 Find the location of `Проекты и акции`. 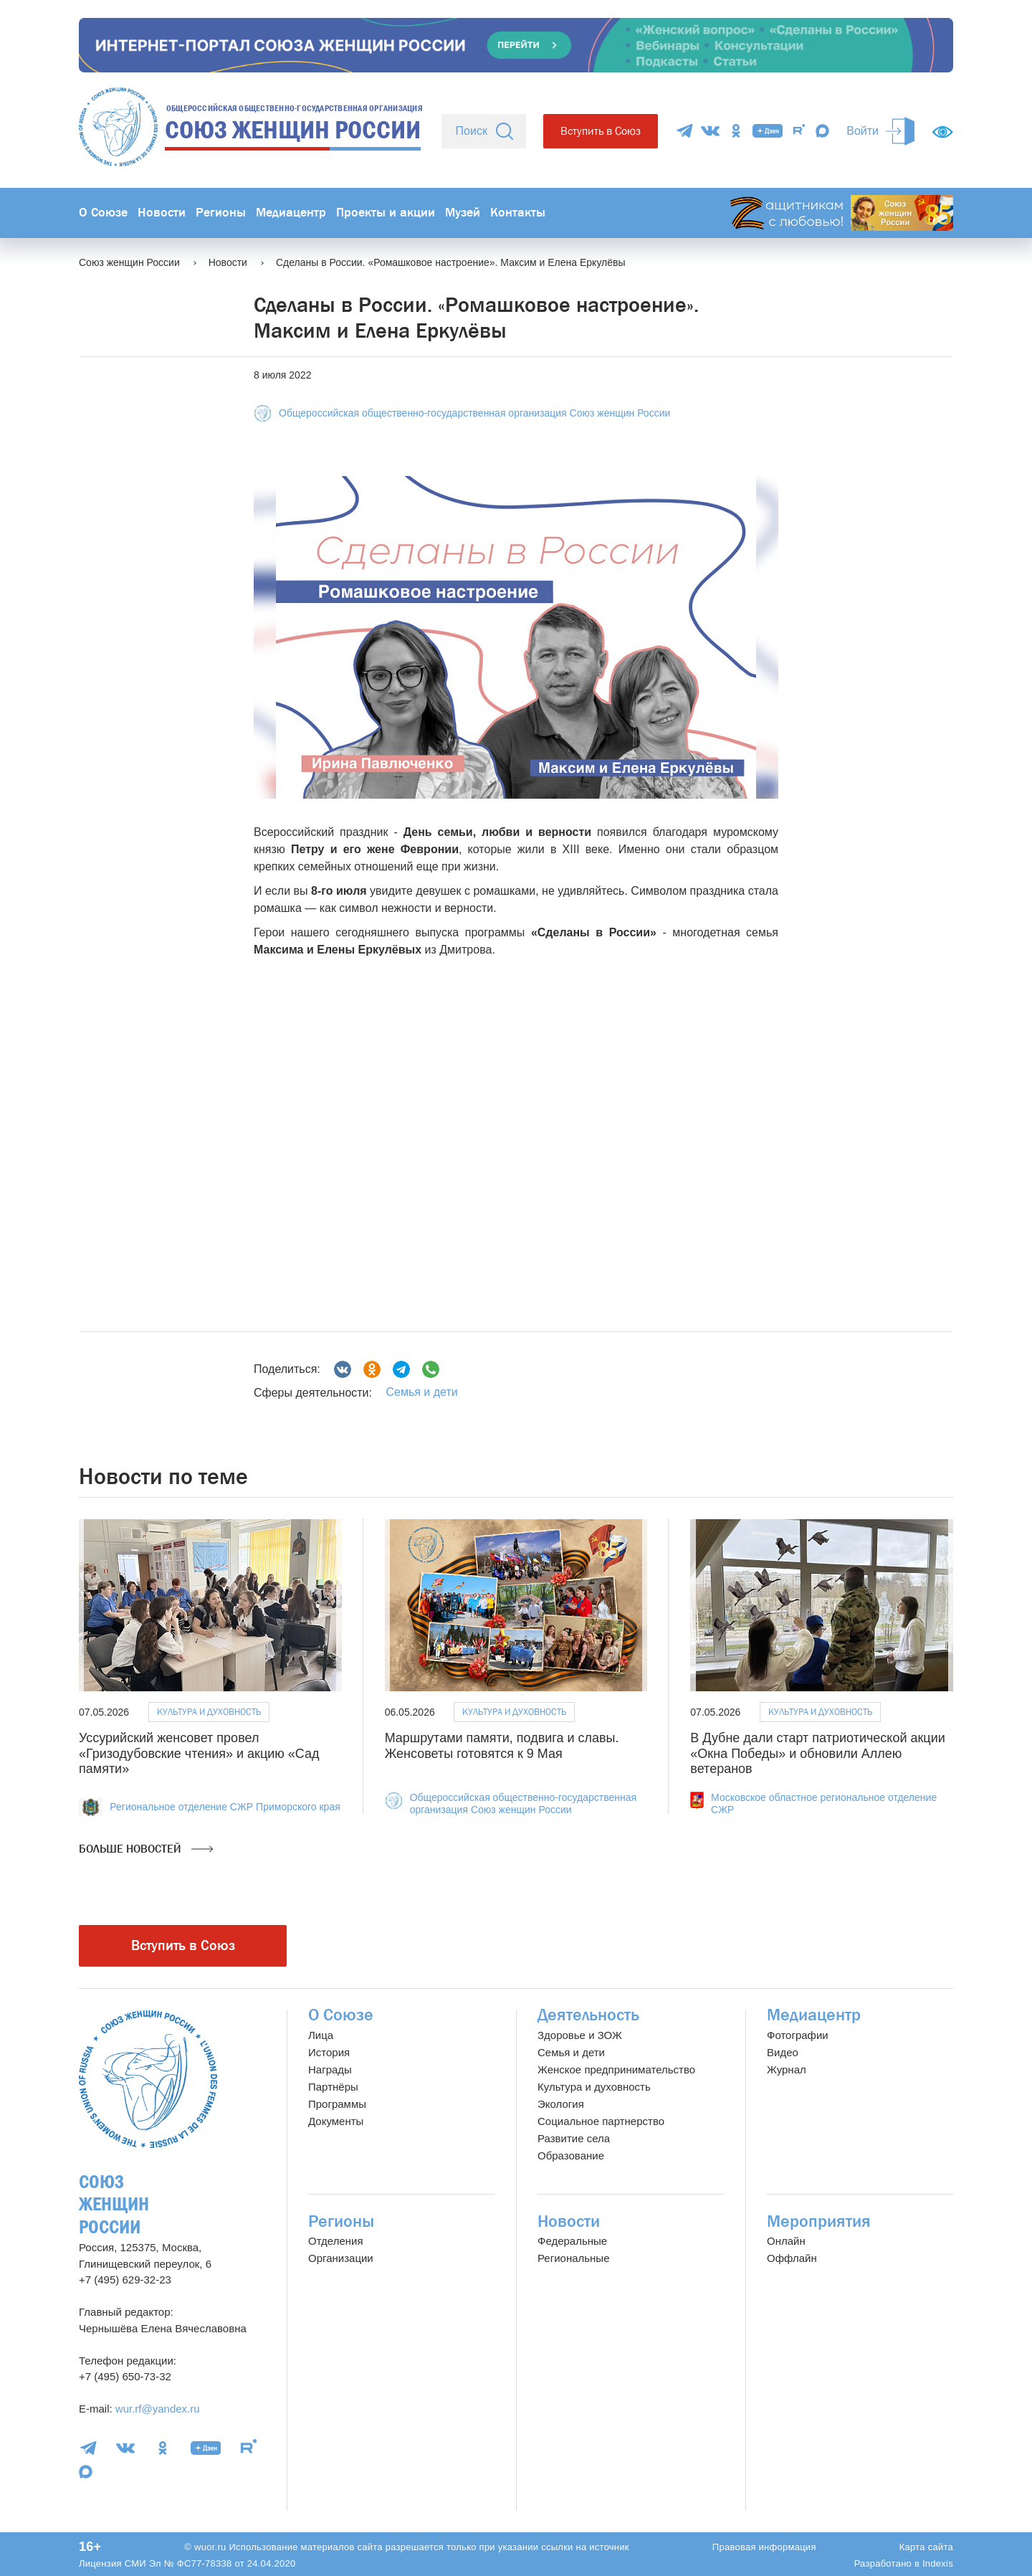

Проекты и акции is located at coordinates (385, 212).